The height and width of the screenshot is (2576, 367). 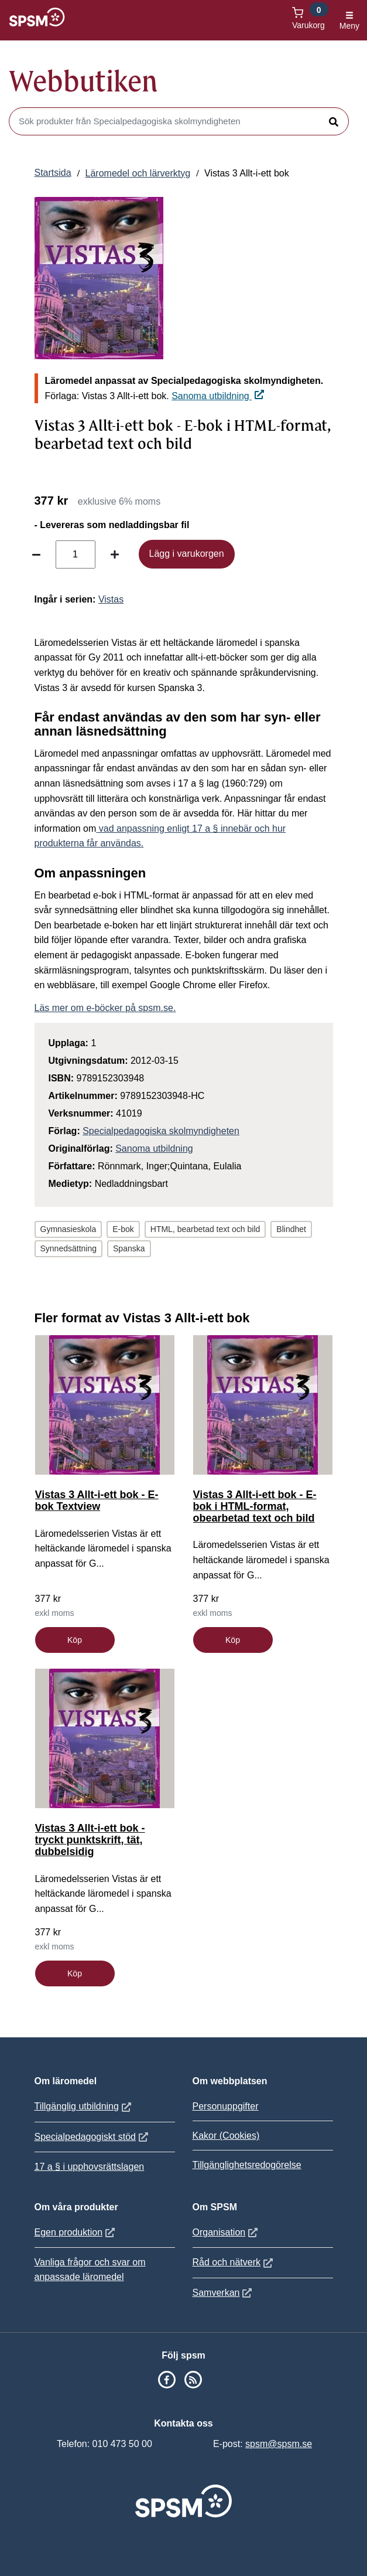 I want to click on Specialpedagogiskt stöd, so click(x=93, y=2137).